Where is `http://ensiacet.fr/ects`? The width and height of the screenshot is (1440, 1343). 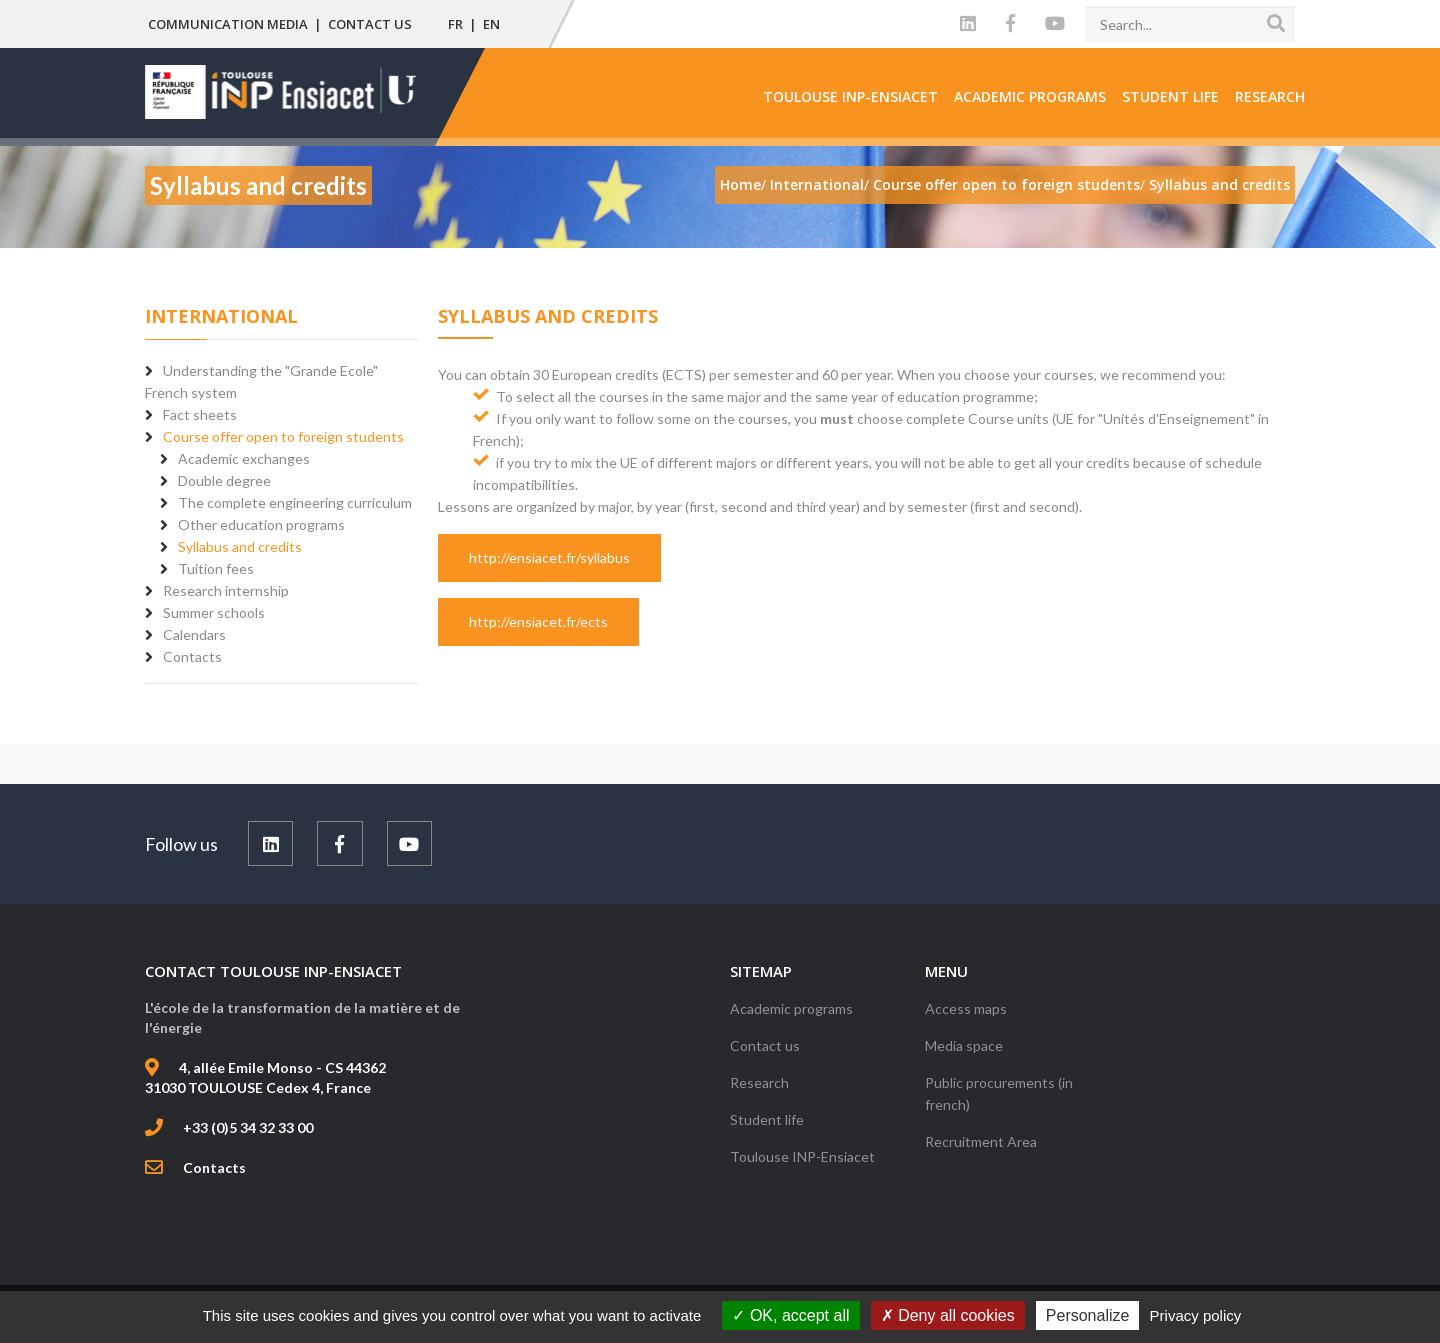 http://ensiacet.fr/ects is located at coordinates (538, 621).